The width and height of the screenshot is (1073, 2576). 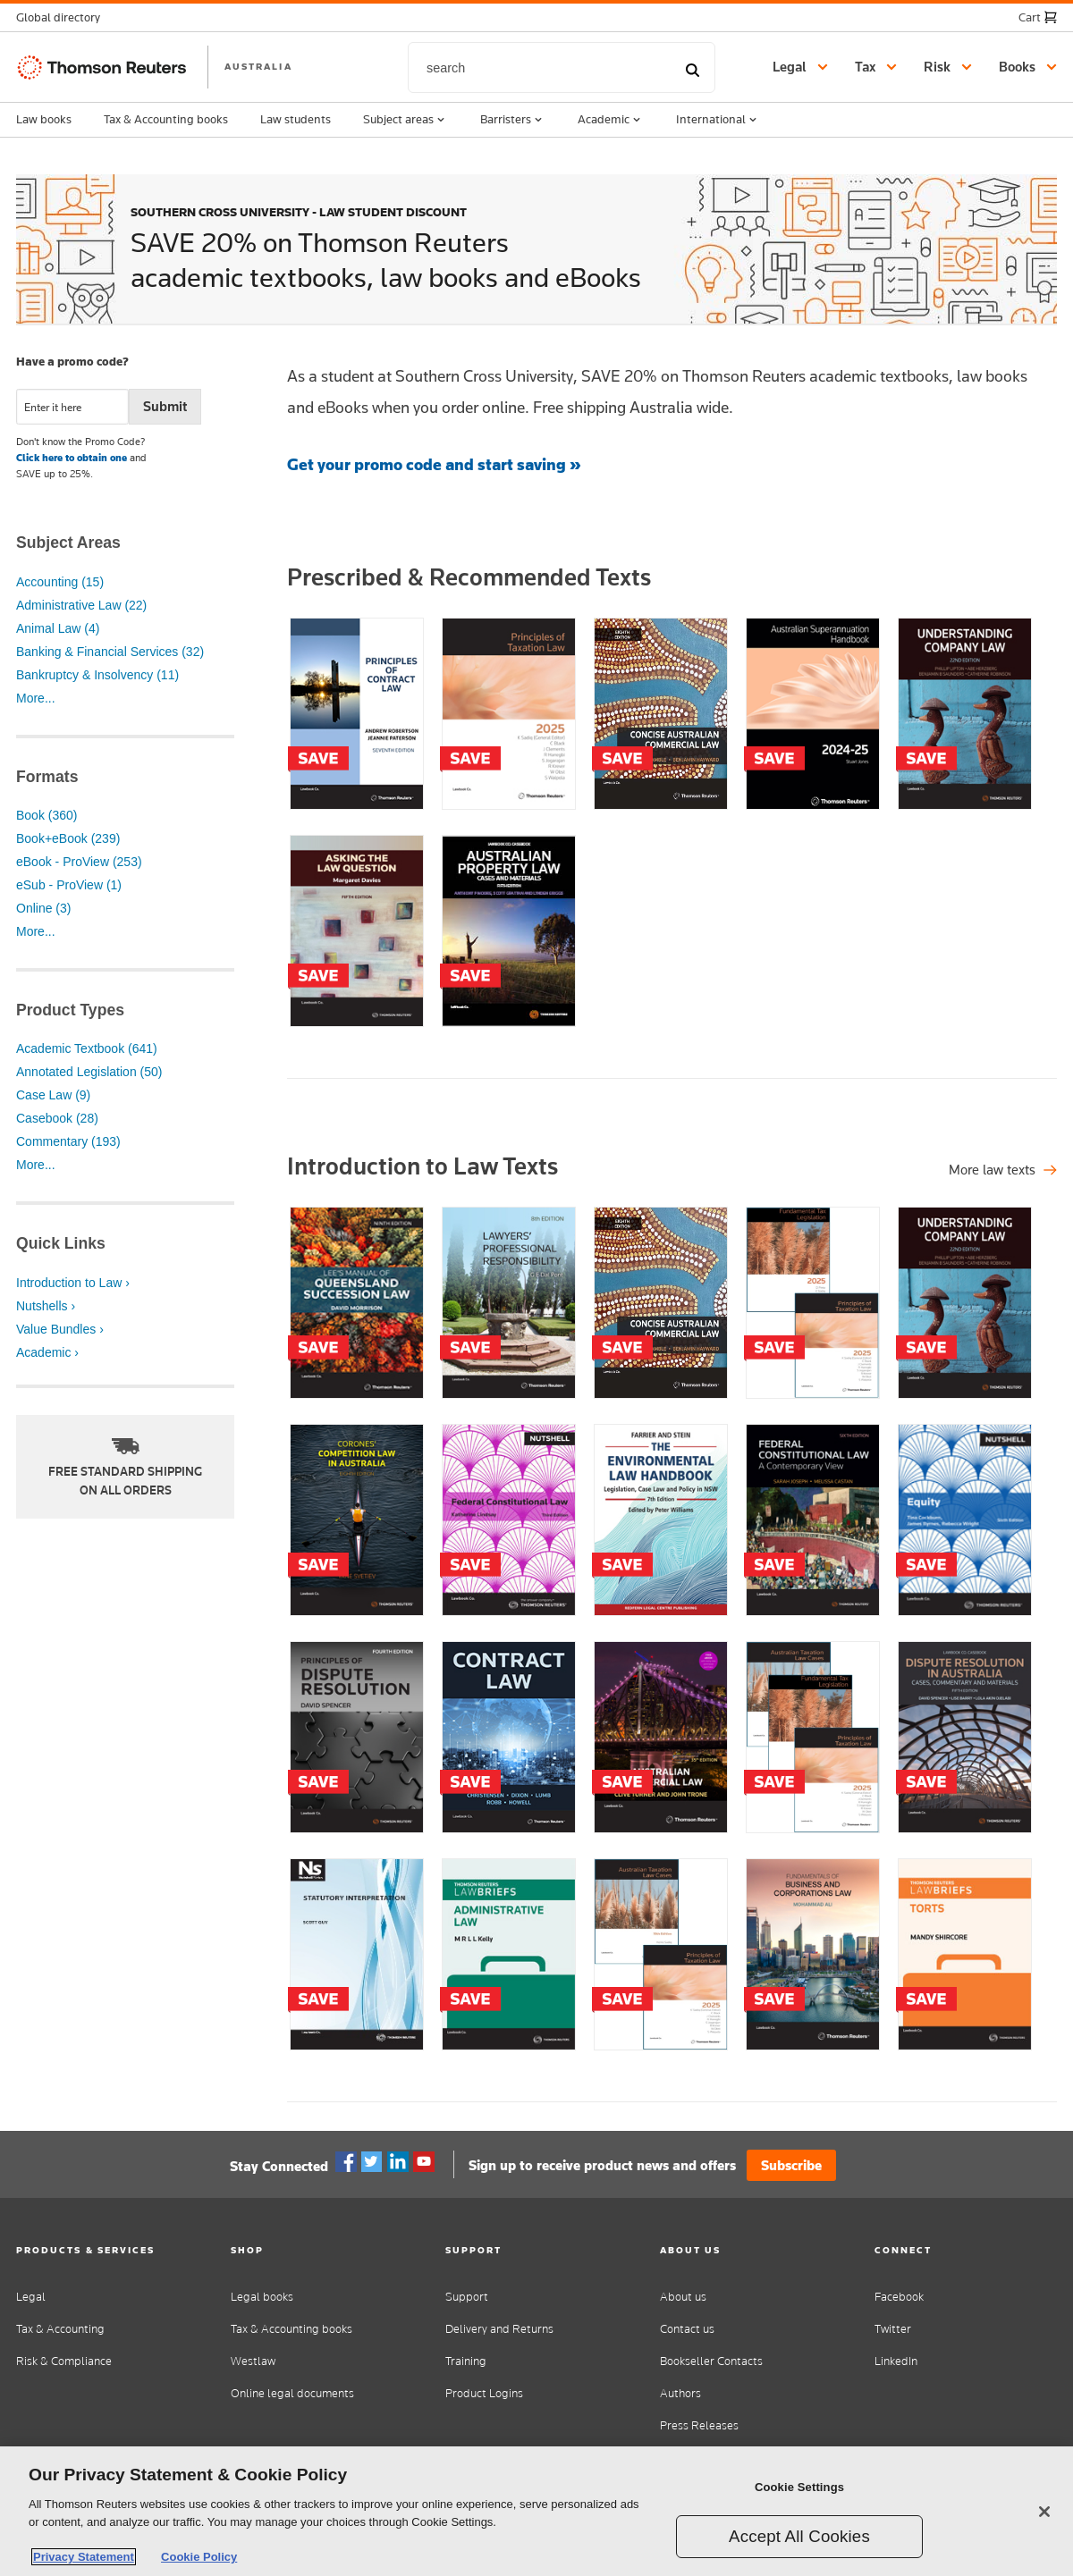 I want to click on Law students, so click(x=295, y=119).